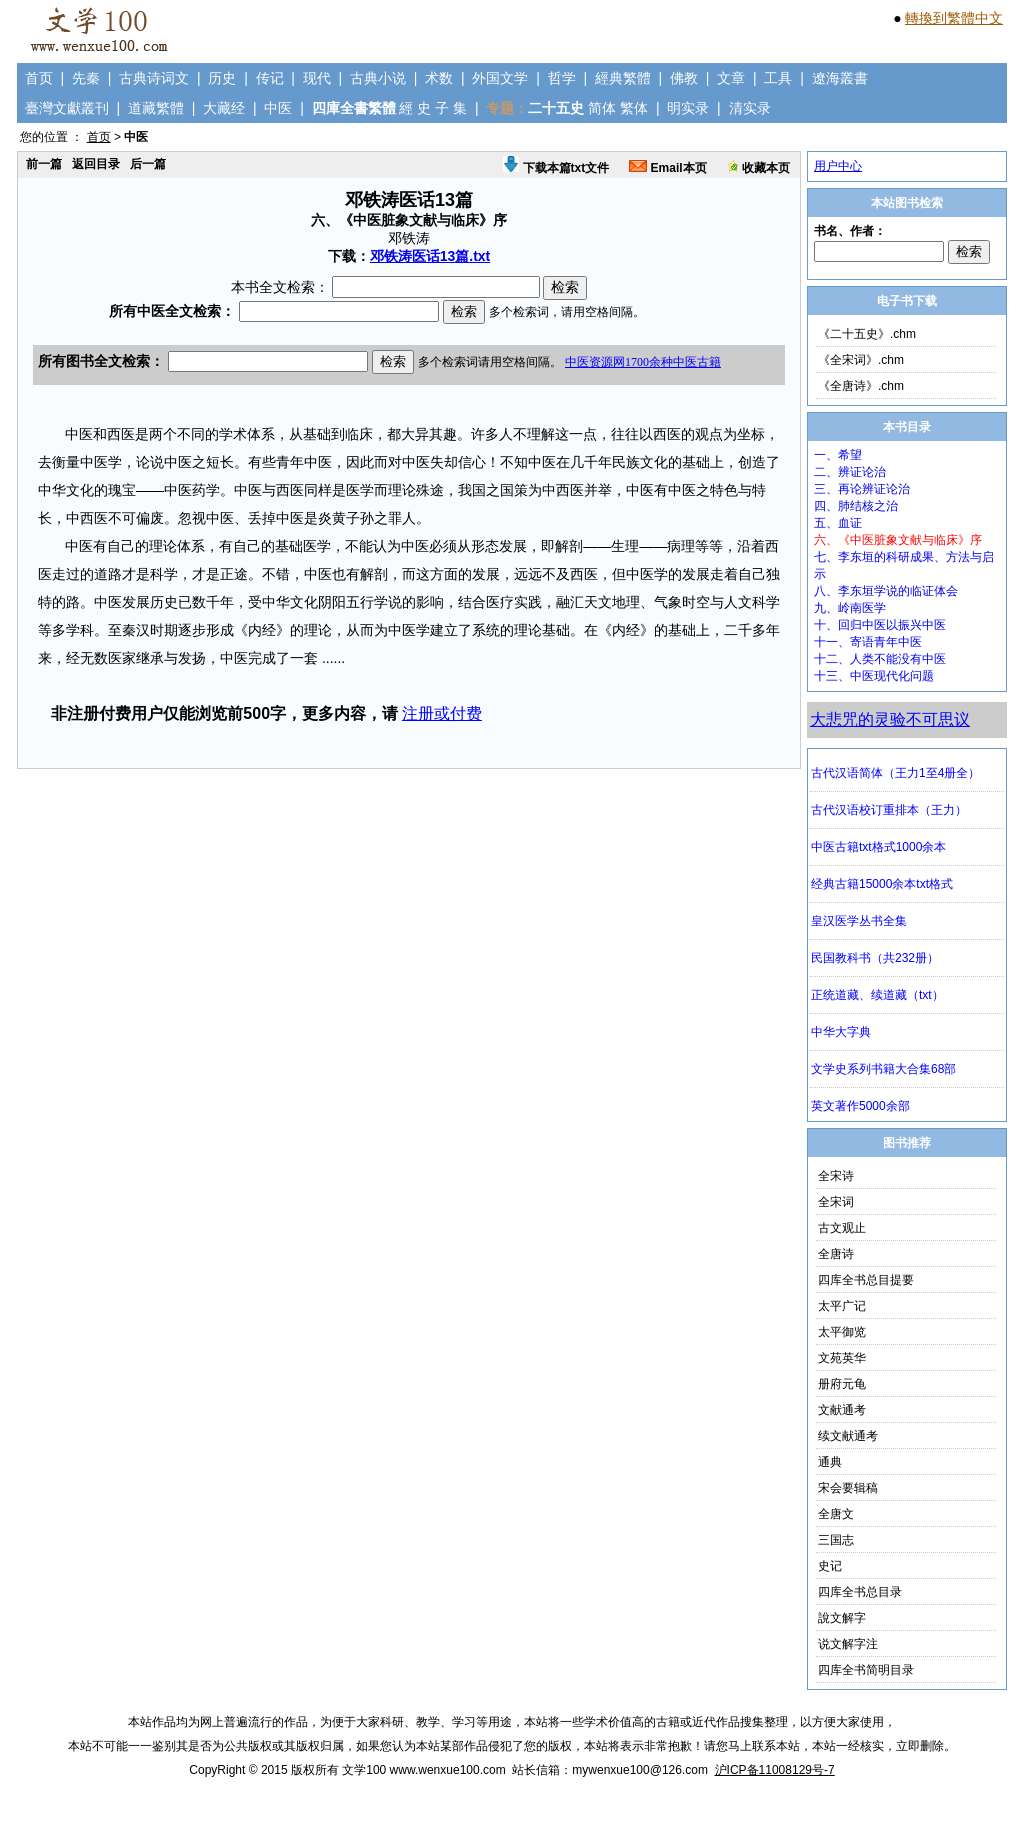 This screenshot has height=1826, width=1024. What do you see at coordinates (830, 1566) in the screenshot?
I see `史记` at bounding box center [830, 1566].